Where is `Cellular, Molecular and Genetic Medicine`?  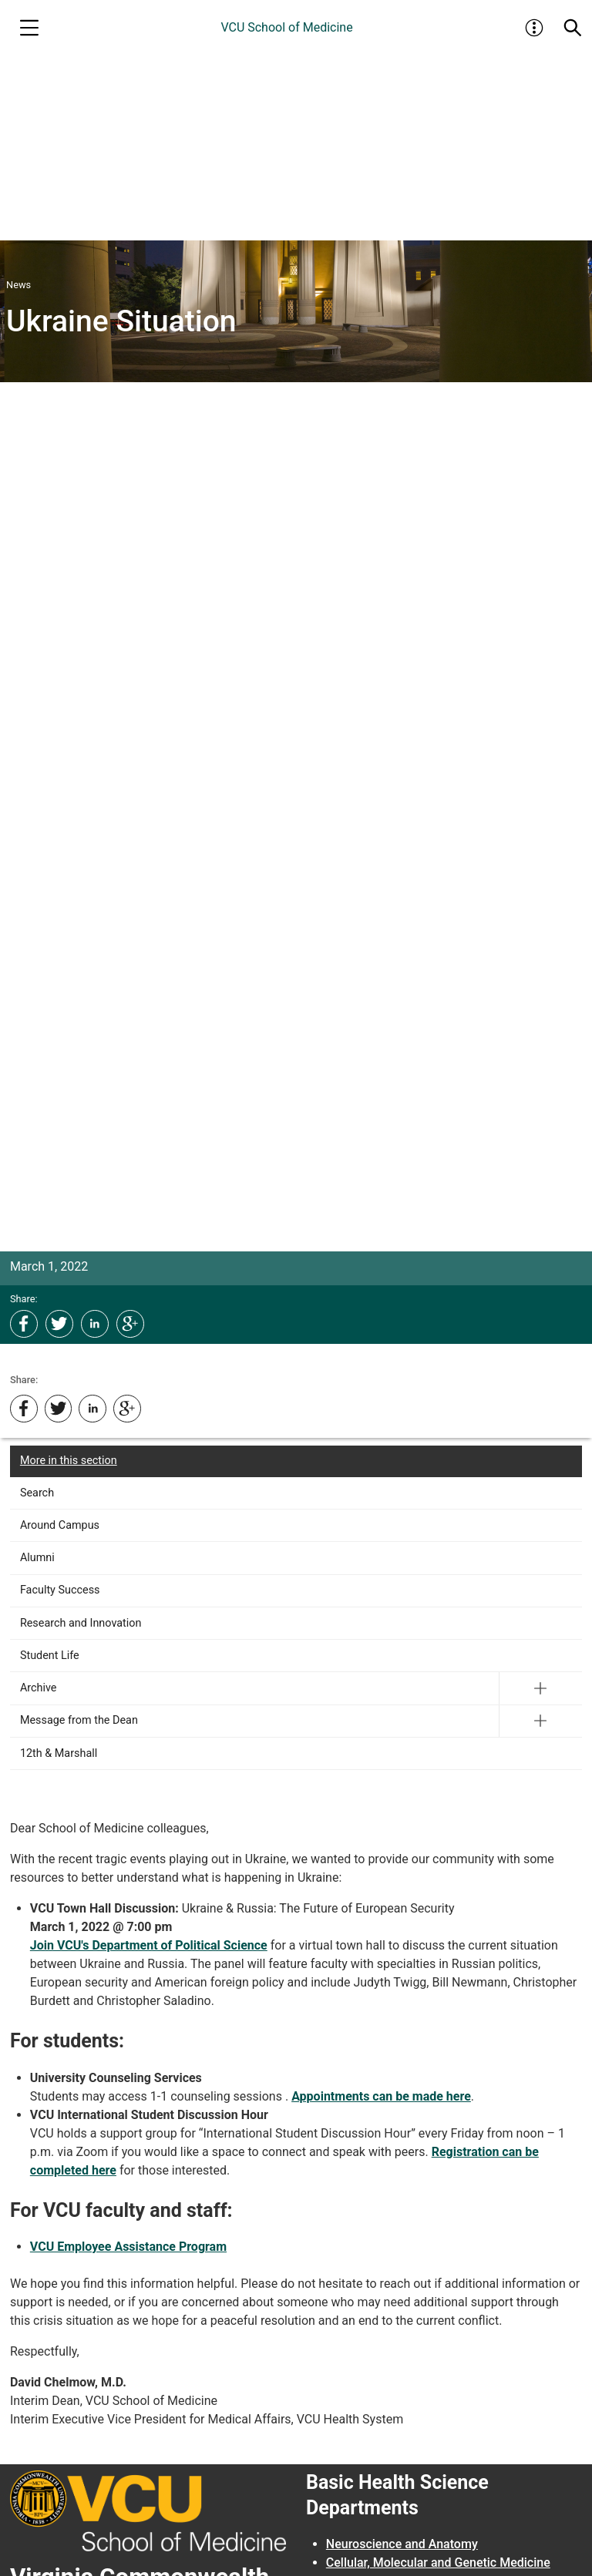
Cellular, Molecular and Genetic Medicine is located at coordinates (438, 2562).